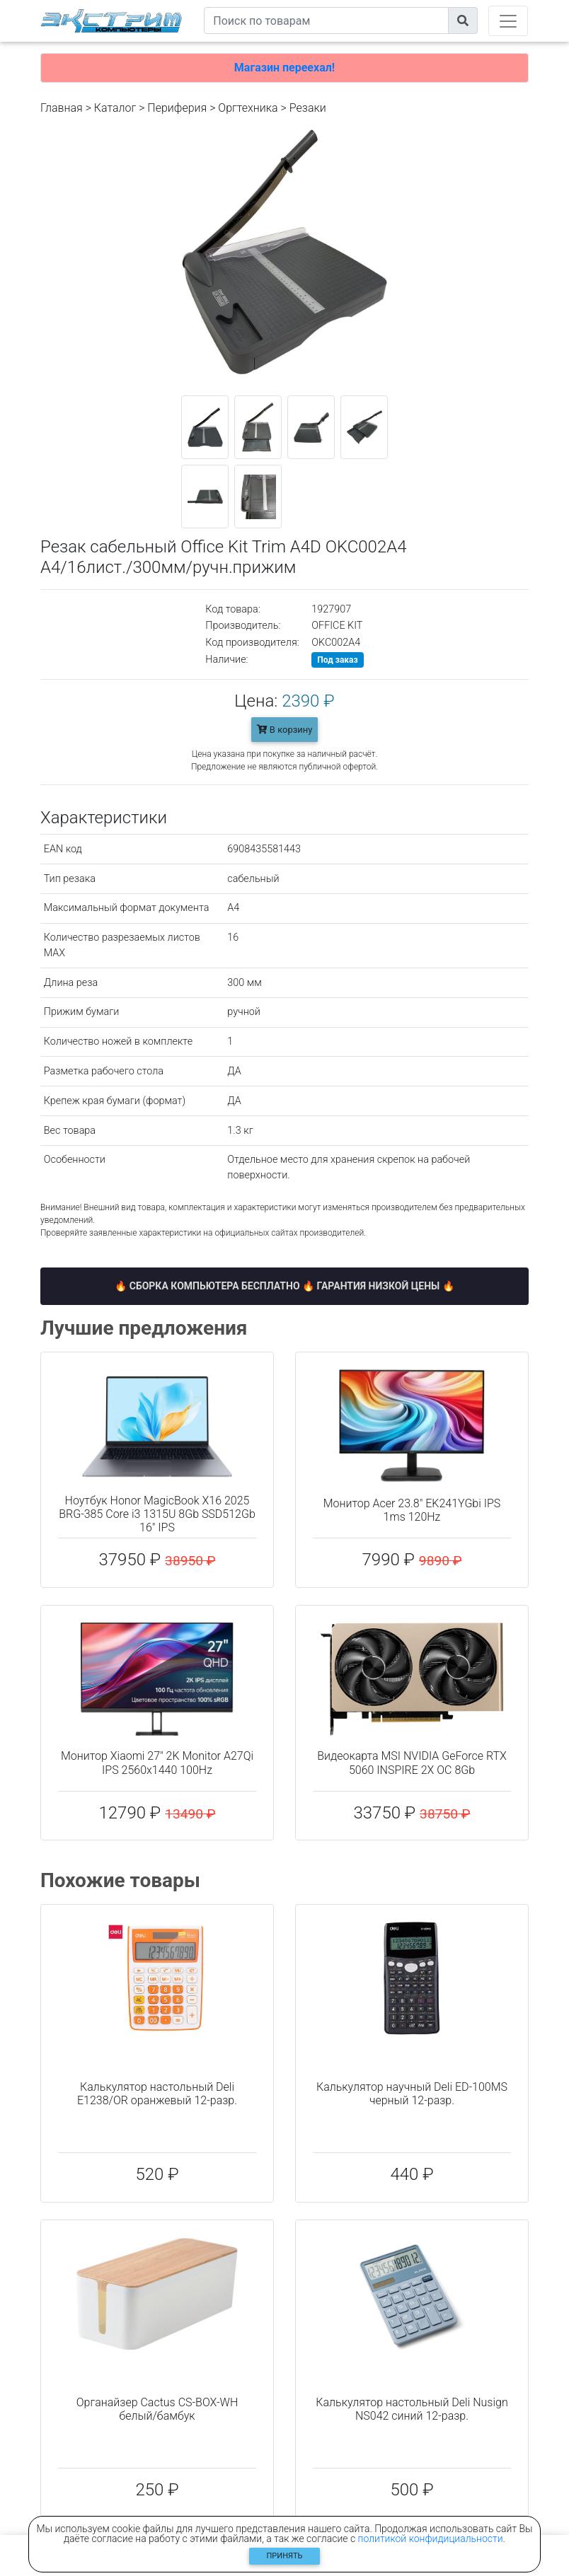 This screenshot has width=569, height=2576. I want to click on Главная, so click(61, 108).